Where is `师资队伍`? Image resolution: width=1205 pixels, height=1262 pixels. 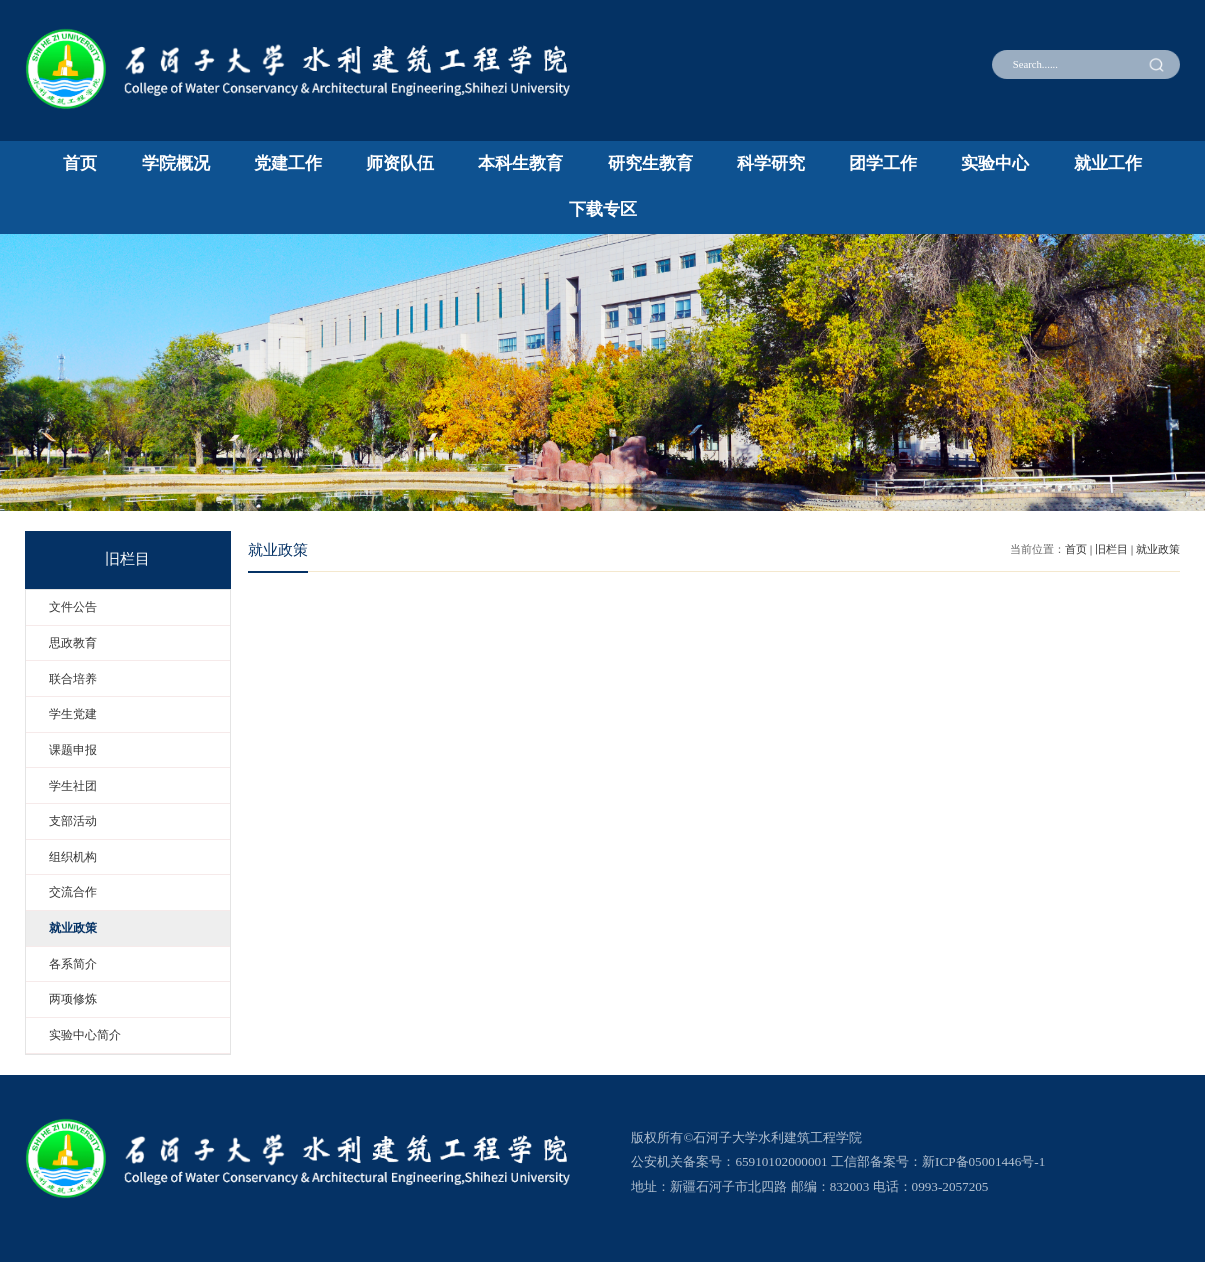 师资队伍 is located at coordinates (400, 163).